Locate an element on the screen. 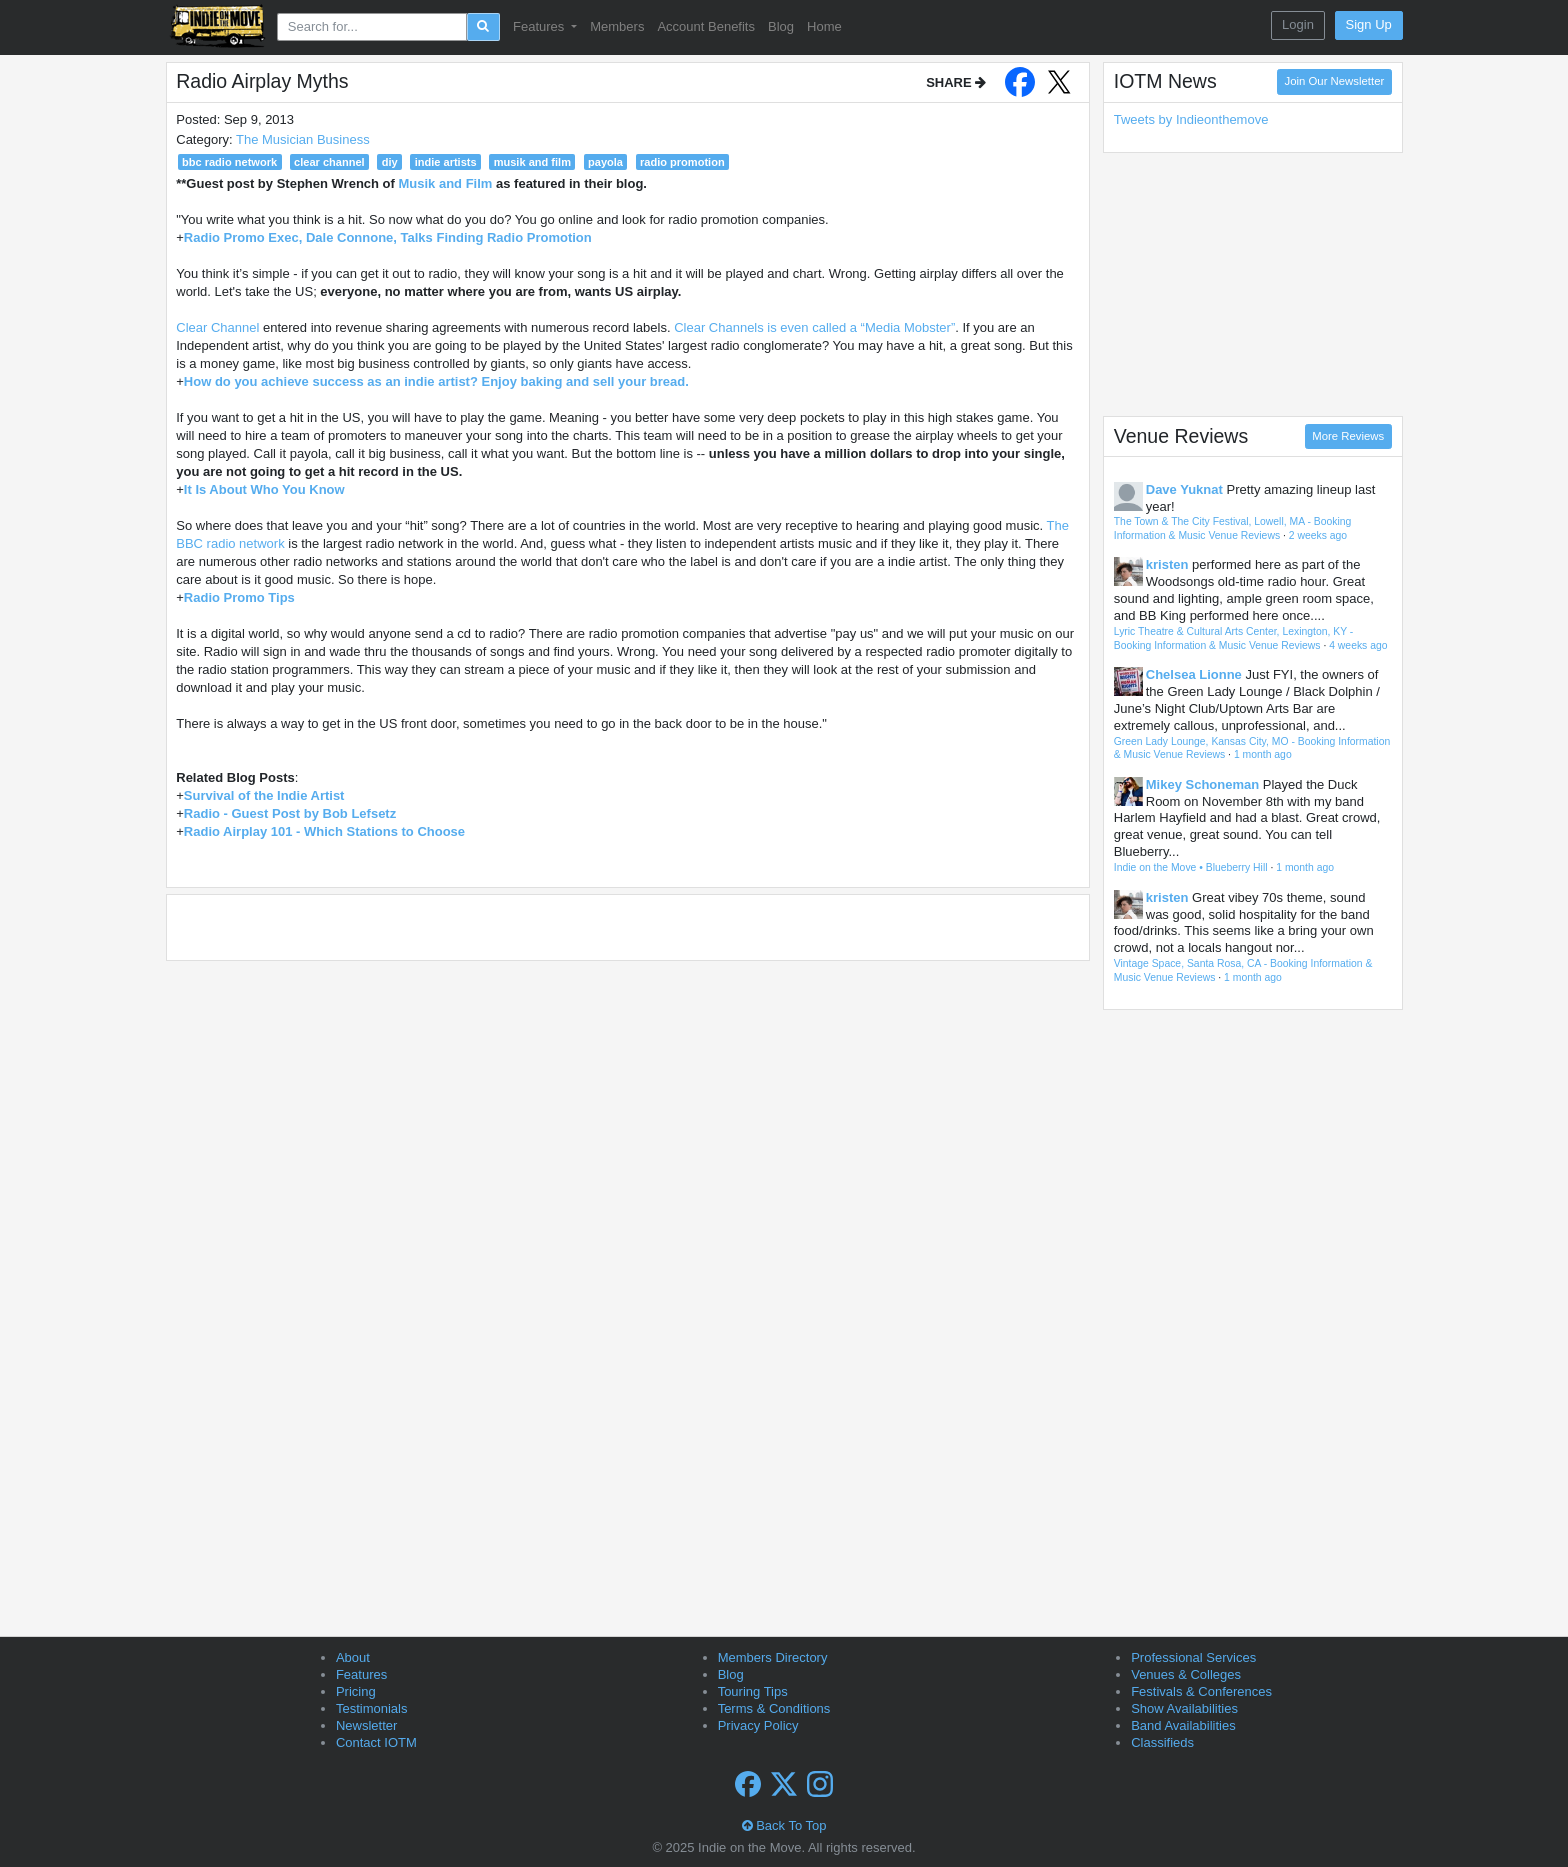 The image size is (1568, 1867). musik and film is located at coordinates (532, 162).